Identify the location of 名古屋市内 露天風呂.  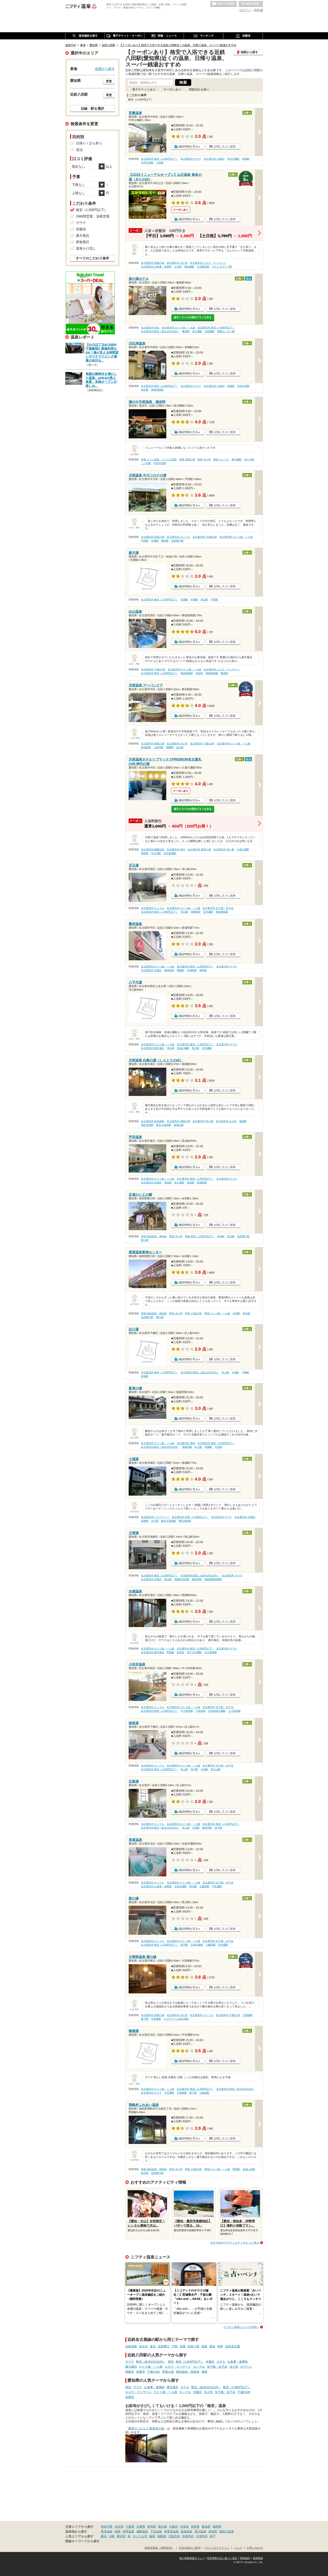
(152, 1048).